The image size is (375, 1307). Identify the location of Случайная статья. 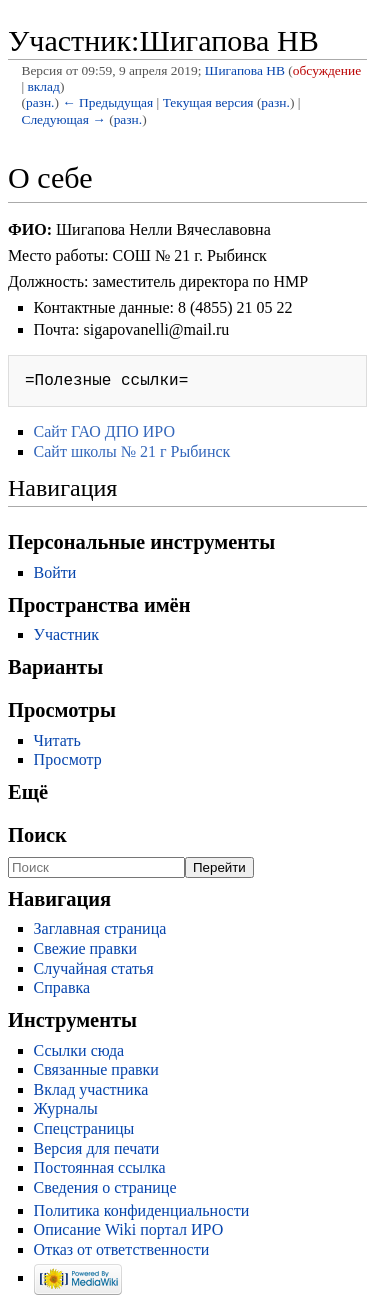
(94, 972).